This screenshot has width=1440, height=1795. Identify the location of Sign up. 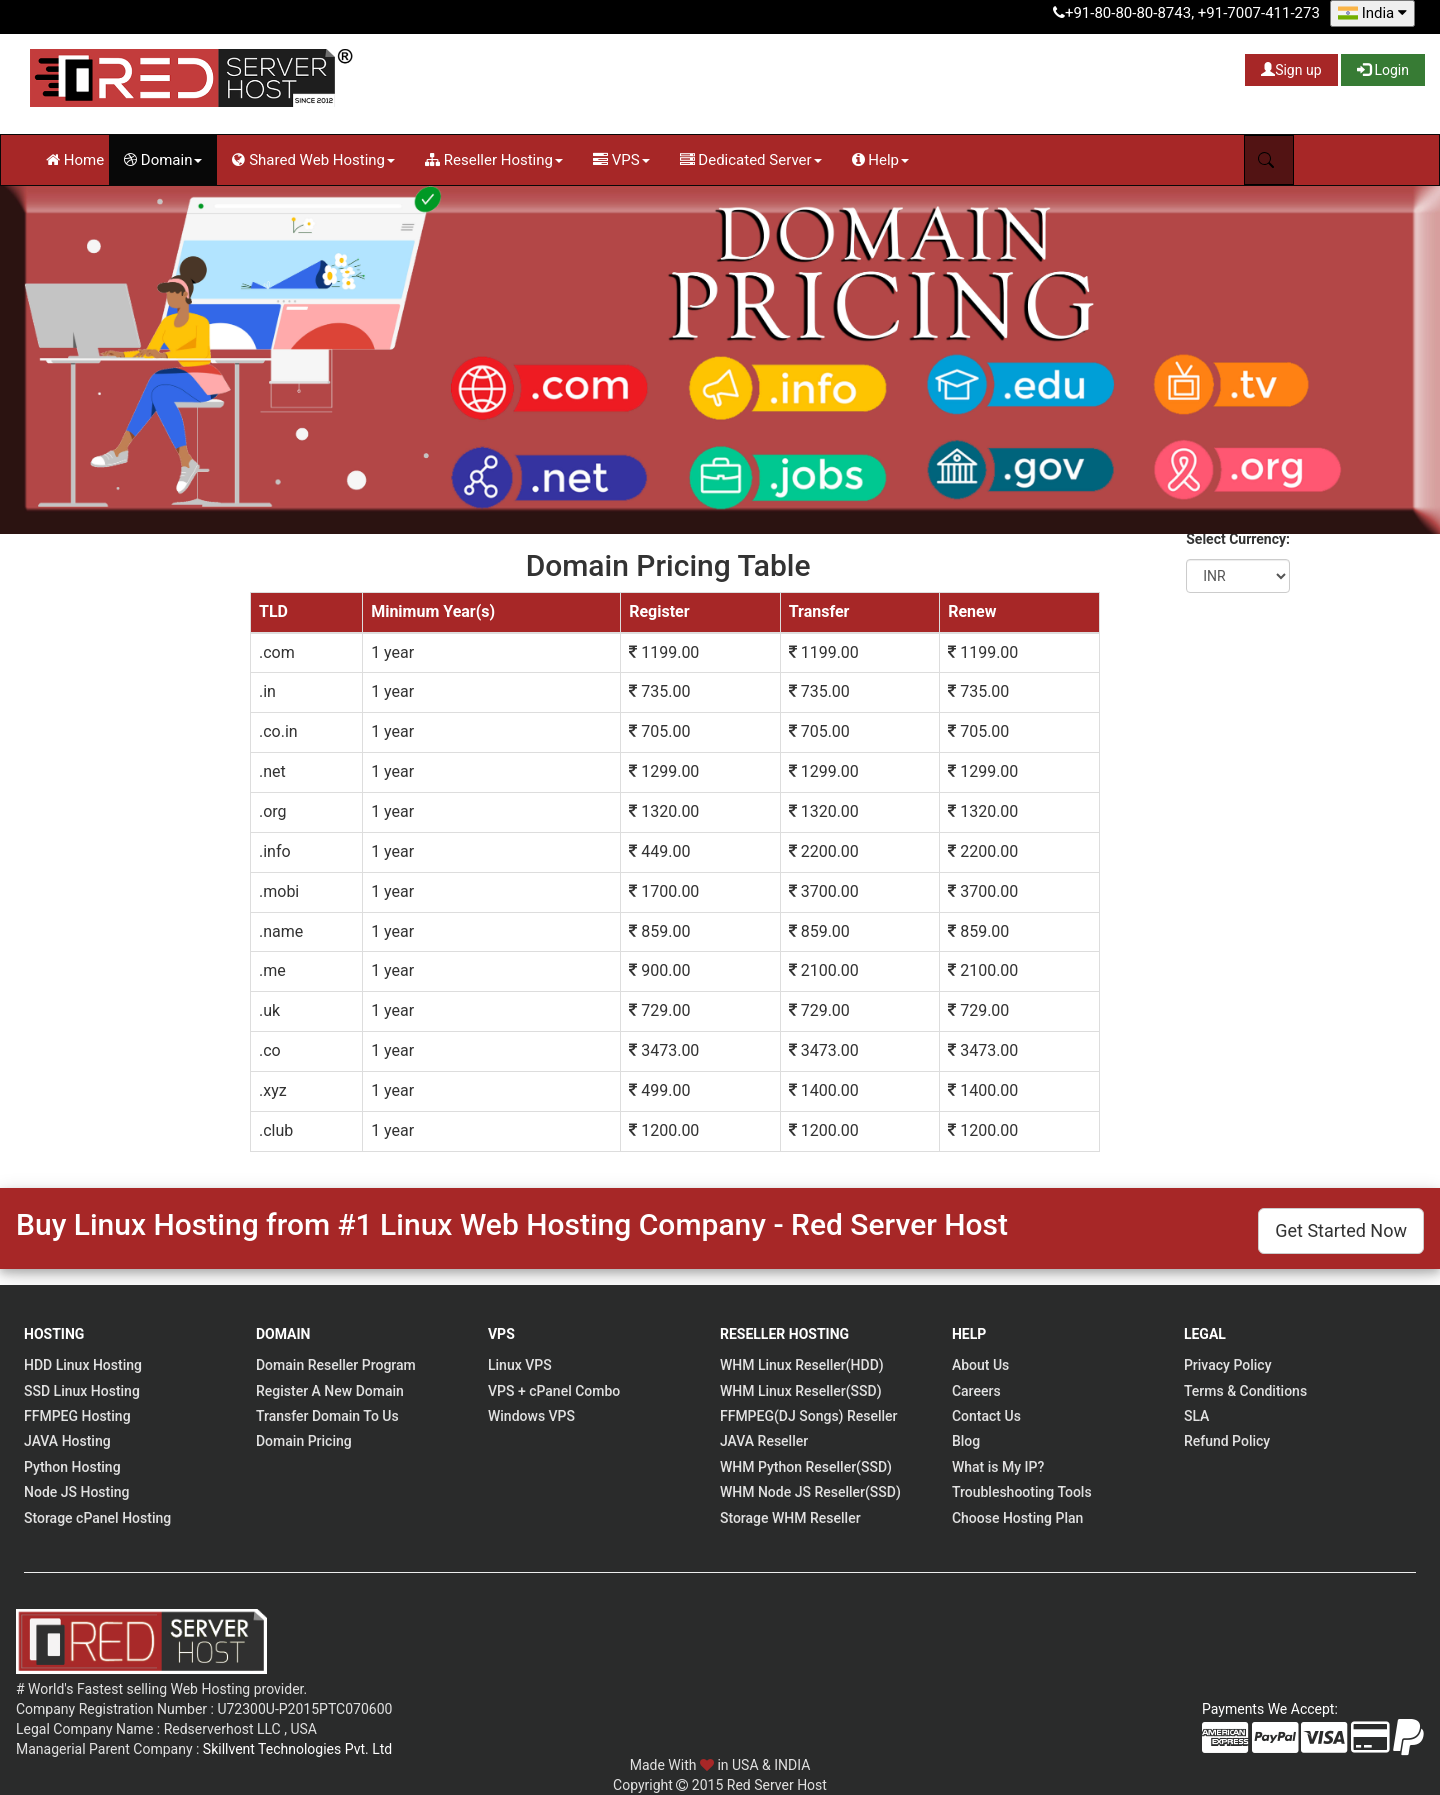
(1291, 70).